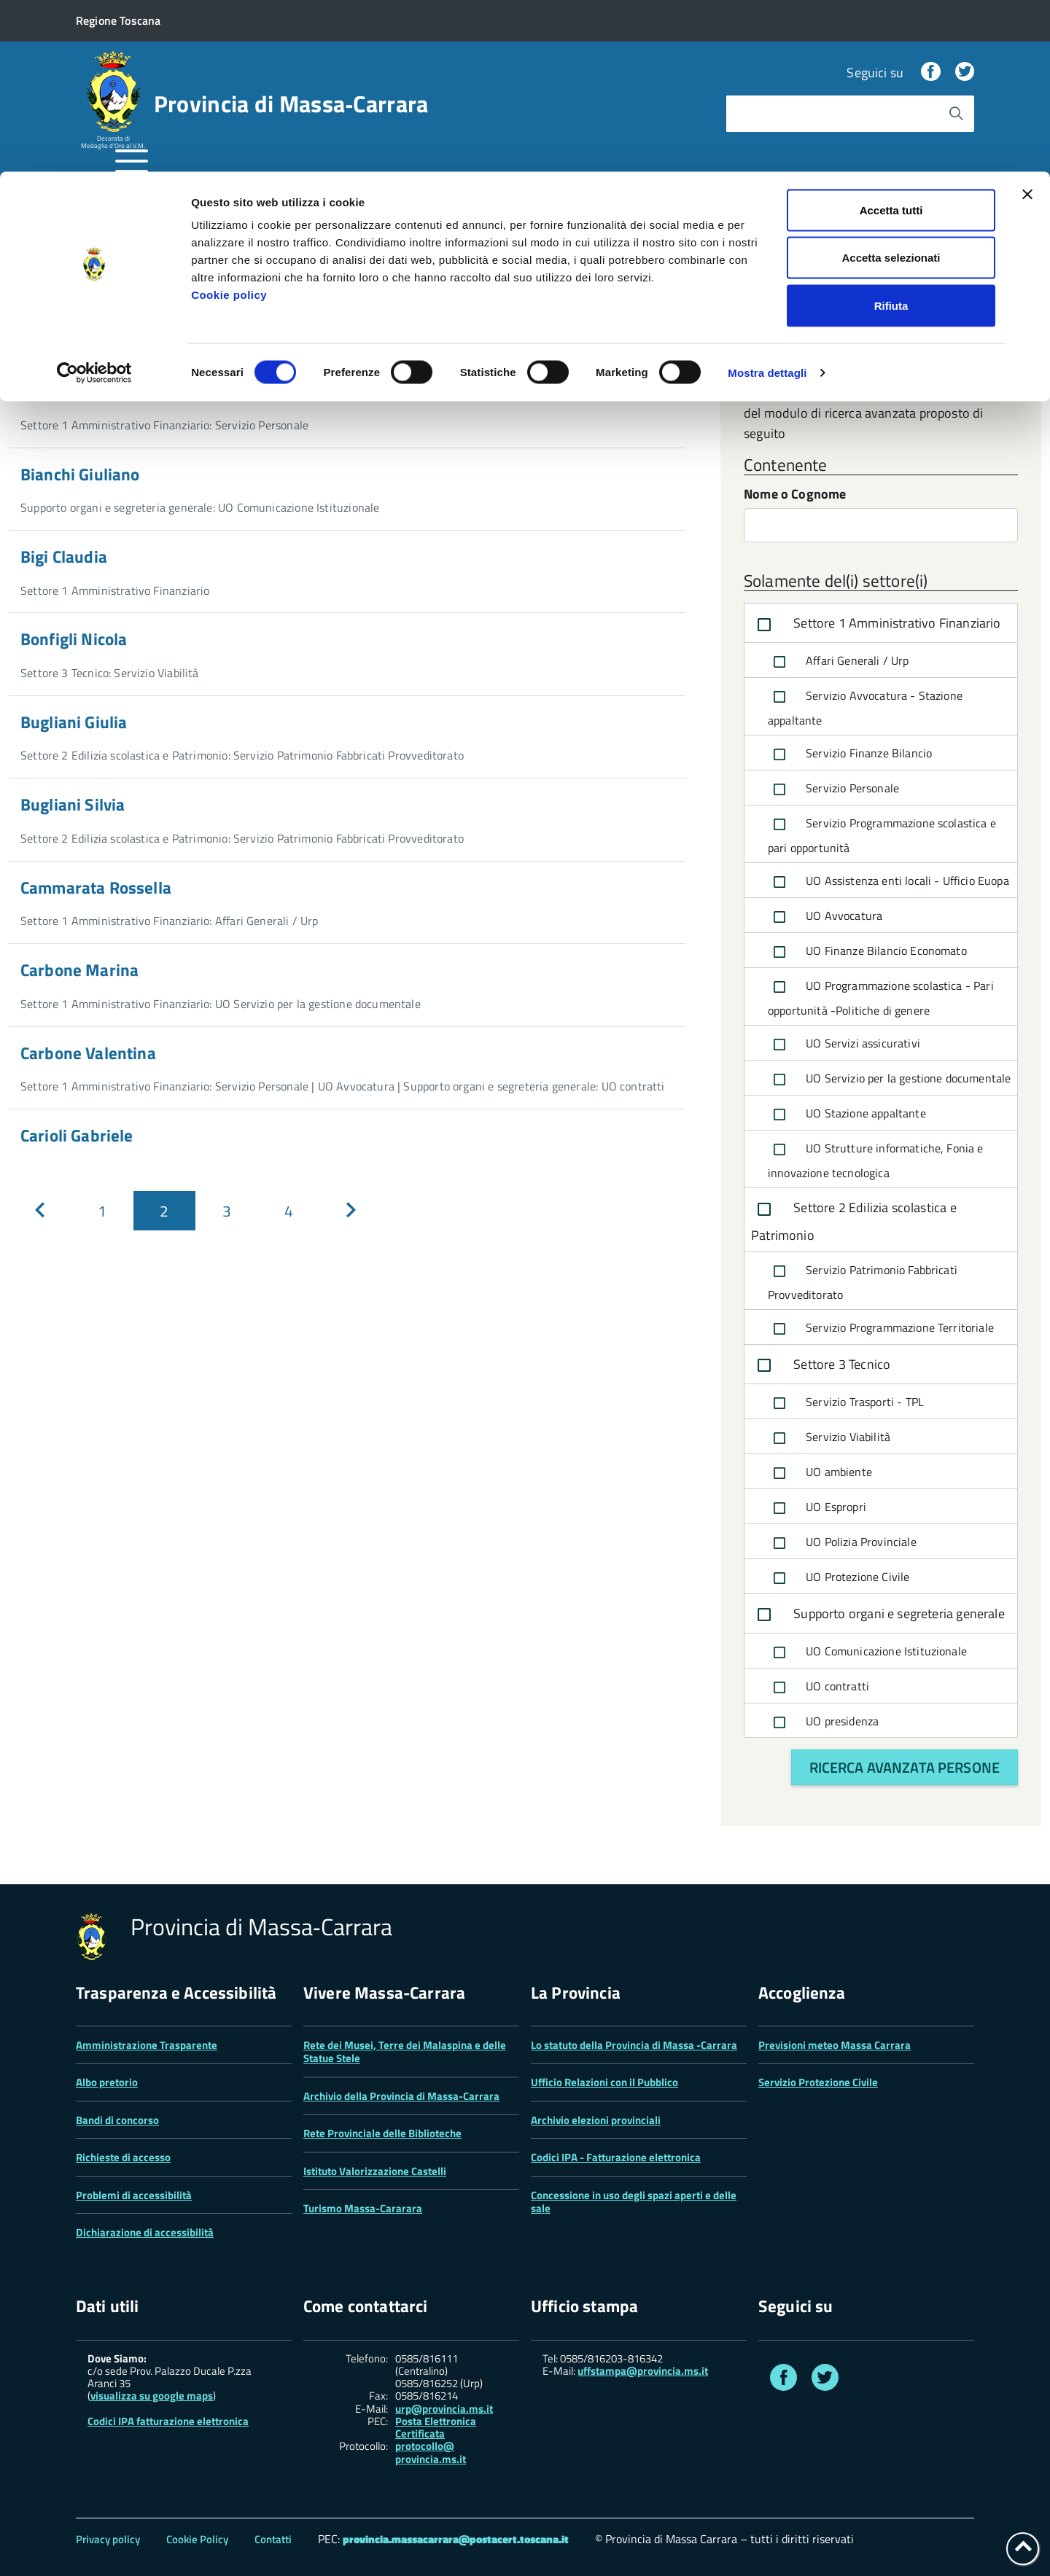  What do you see at coordinates (842, 1543) in the screenshot?
I see `UO Polizia Provinciale` at bounding box center [842, 1543].